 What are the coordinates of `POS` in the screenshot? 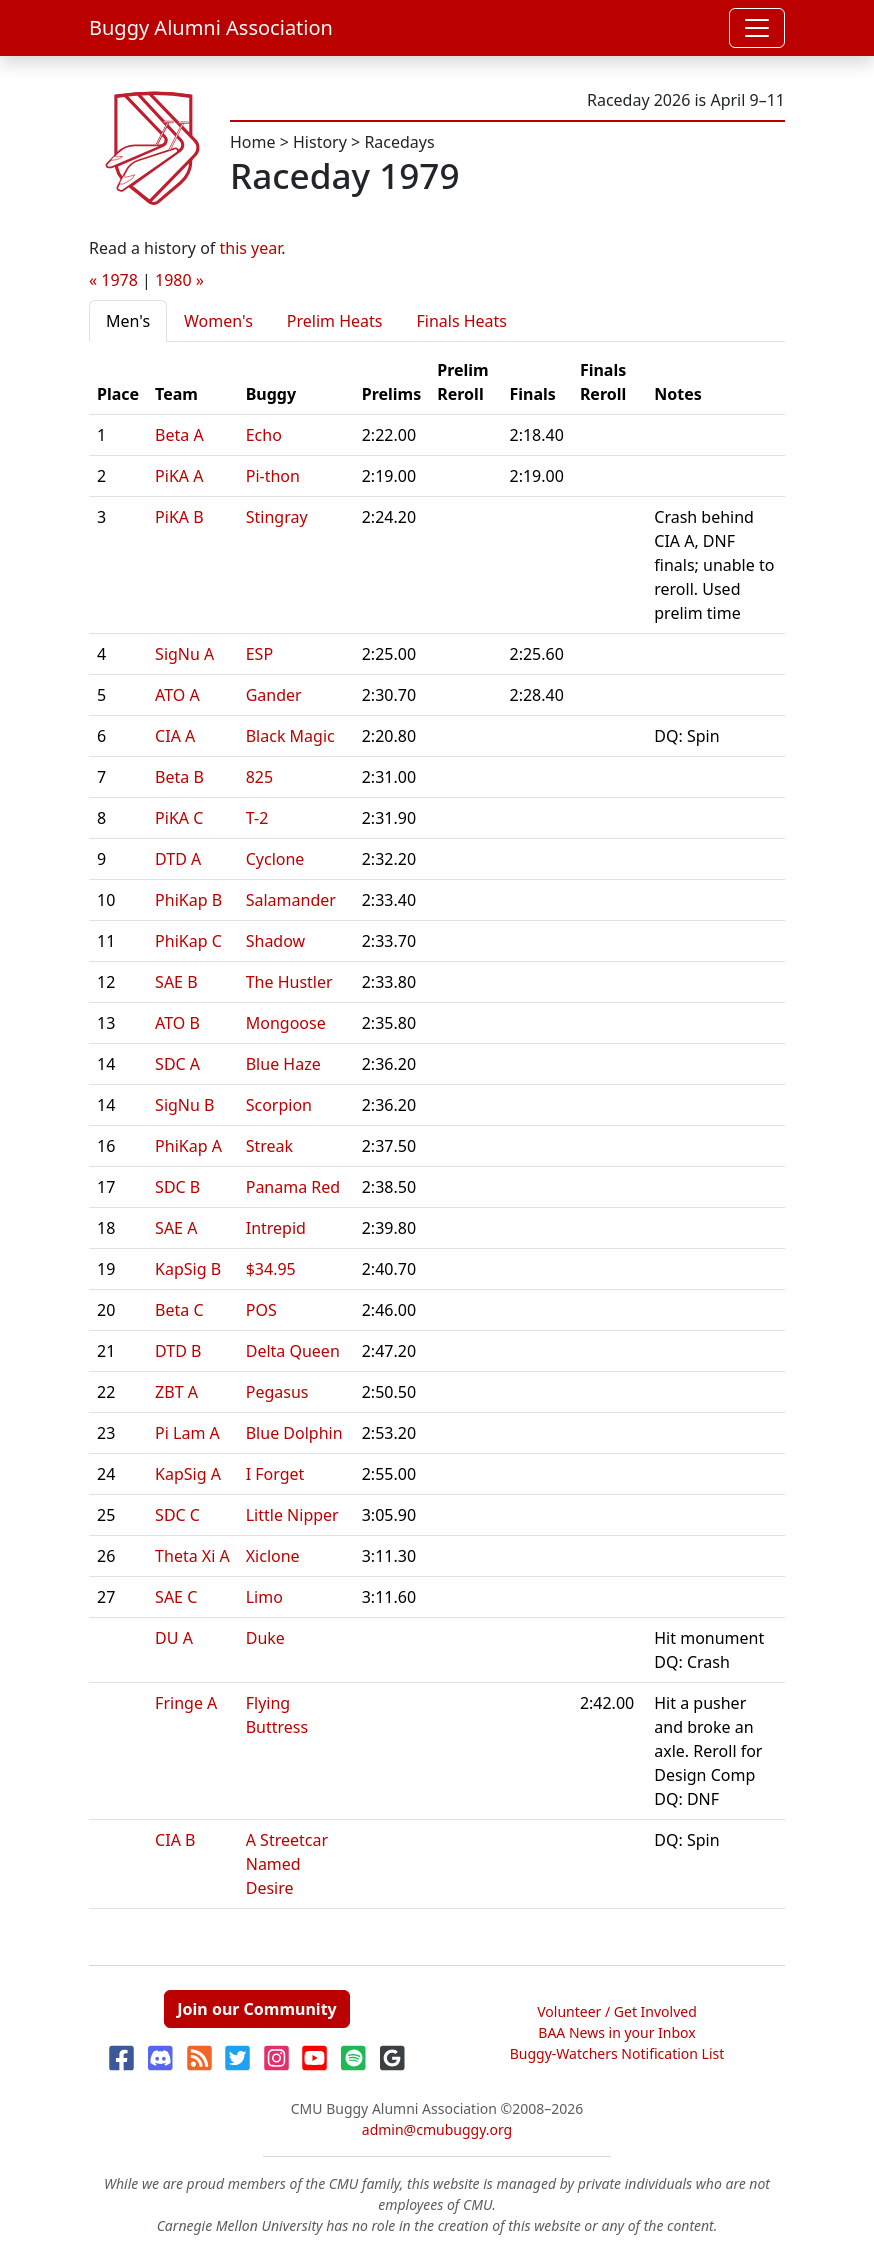 It's located at (261, 1310).